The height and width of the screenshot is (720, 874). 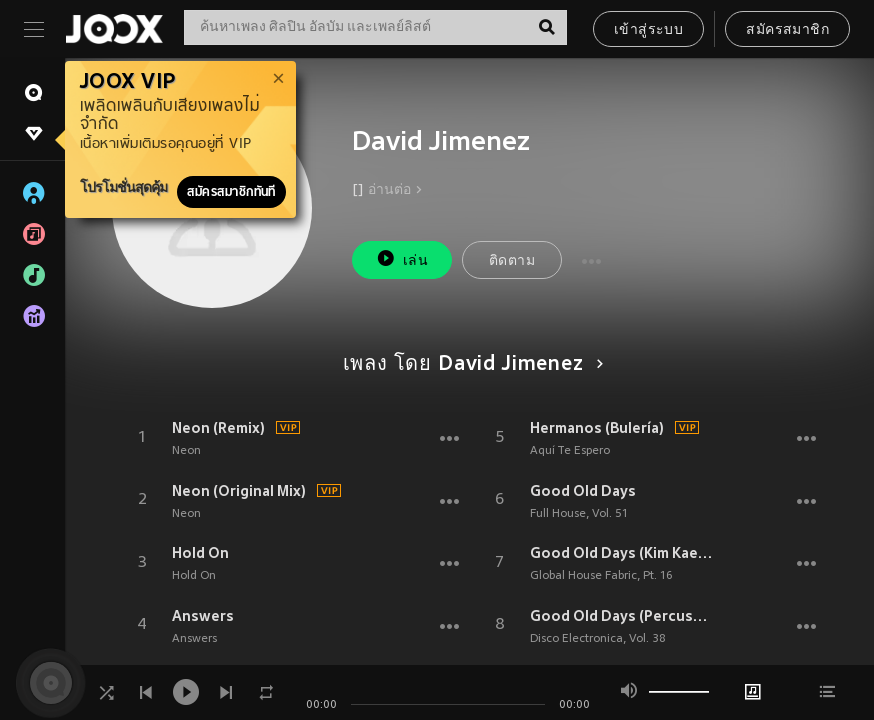 I want to click on Disco Electronica, Vol. 38, so click(x=597, y=639).